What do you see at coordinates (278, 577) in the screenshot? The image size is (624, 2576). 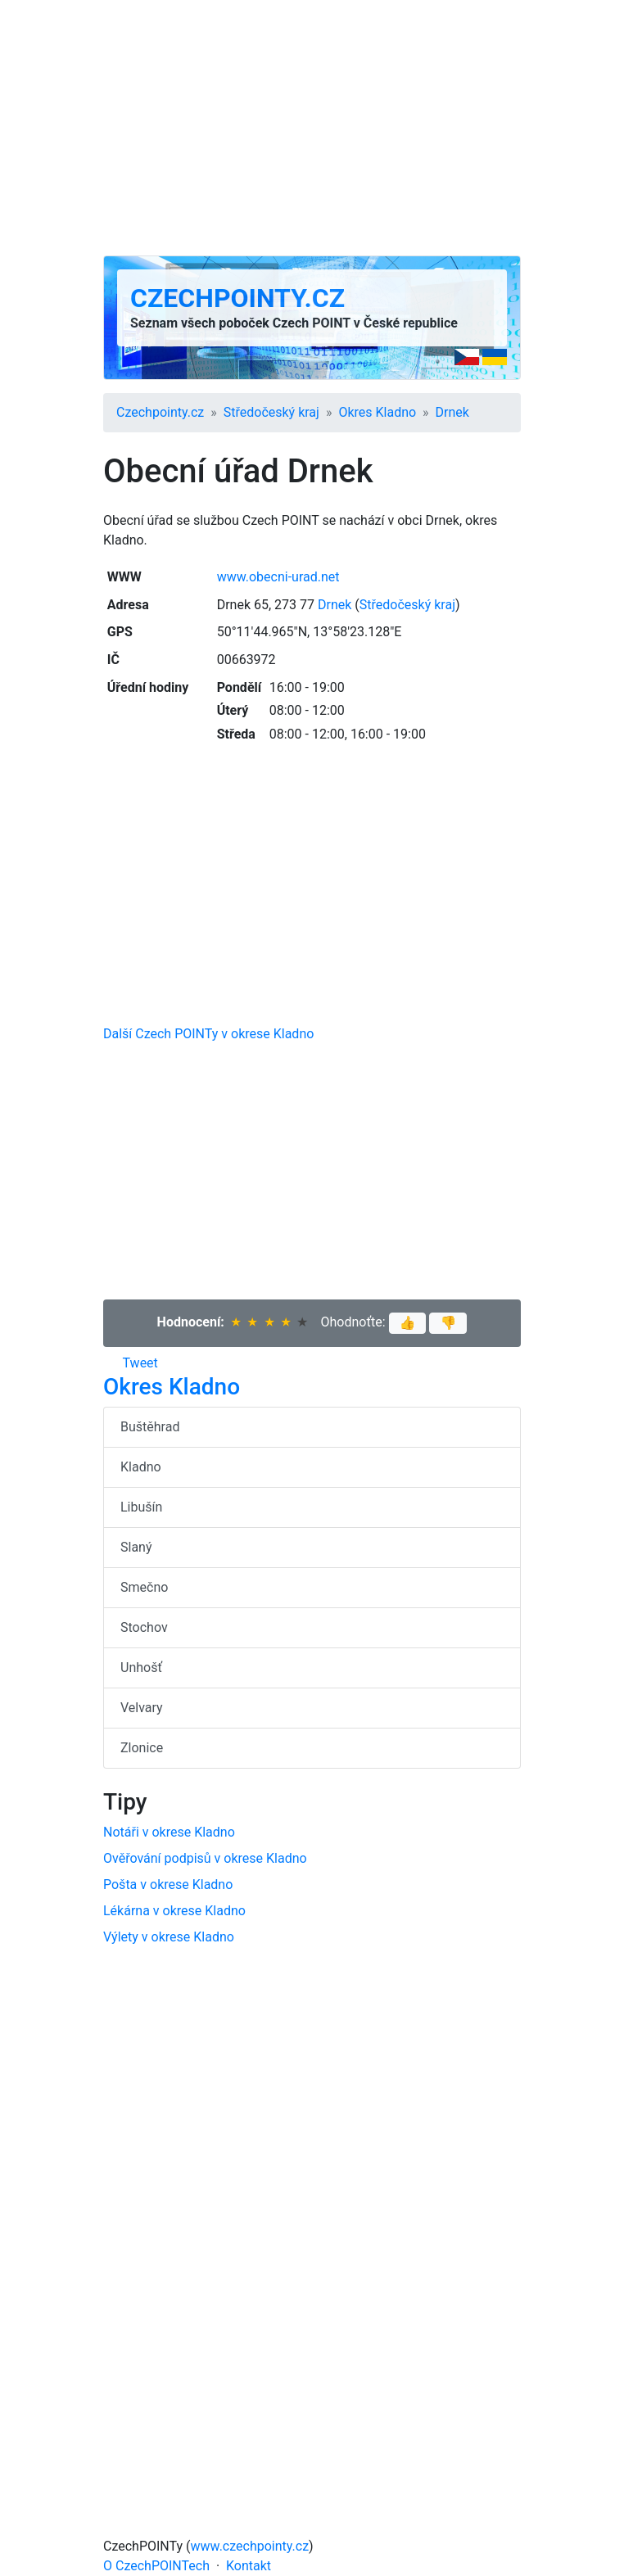 I see `www.obecni-urad.net` at bounding box center [278, 577].